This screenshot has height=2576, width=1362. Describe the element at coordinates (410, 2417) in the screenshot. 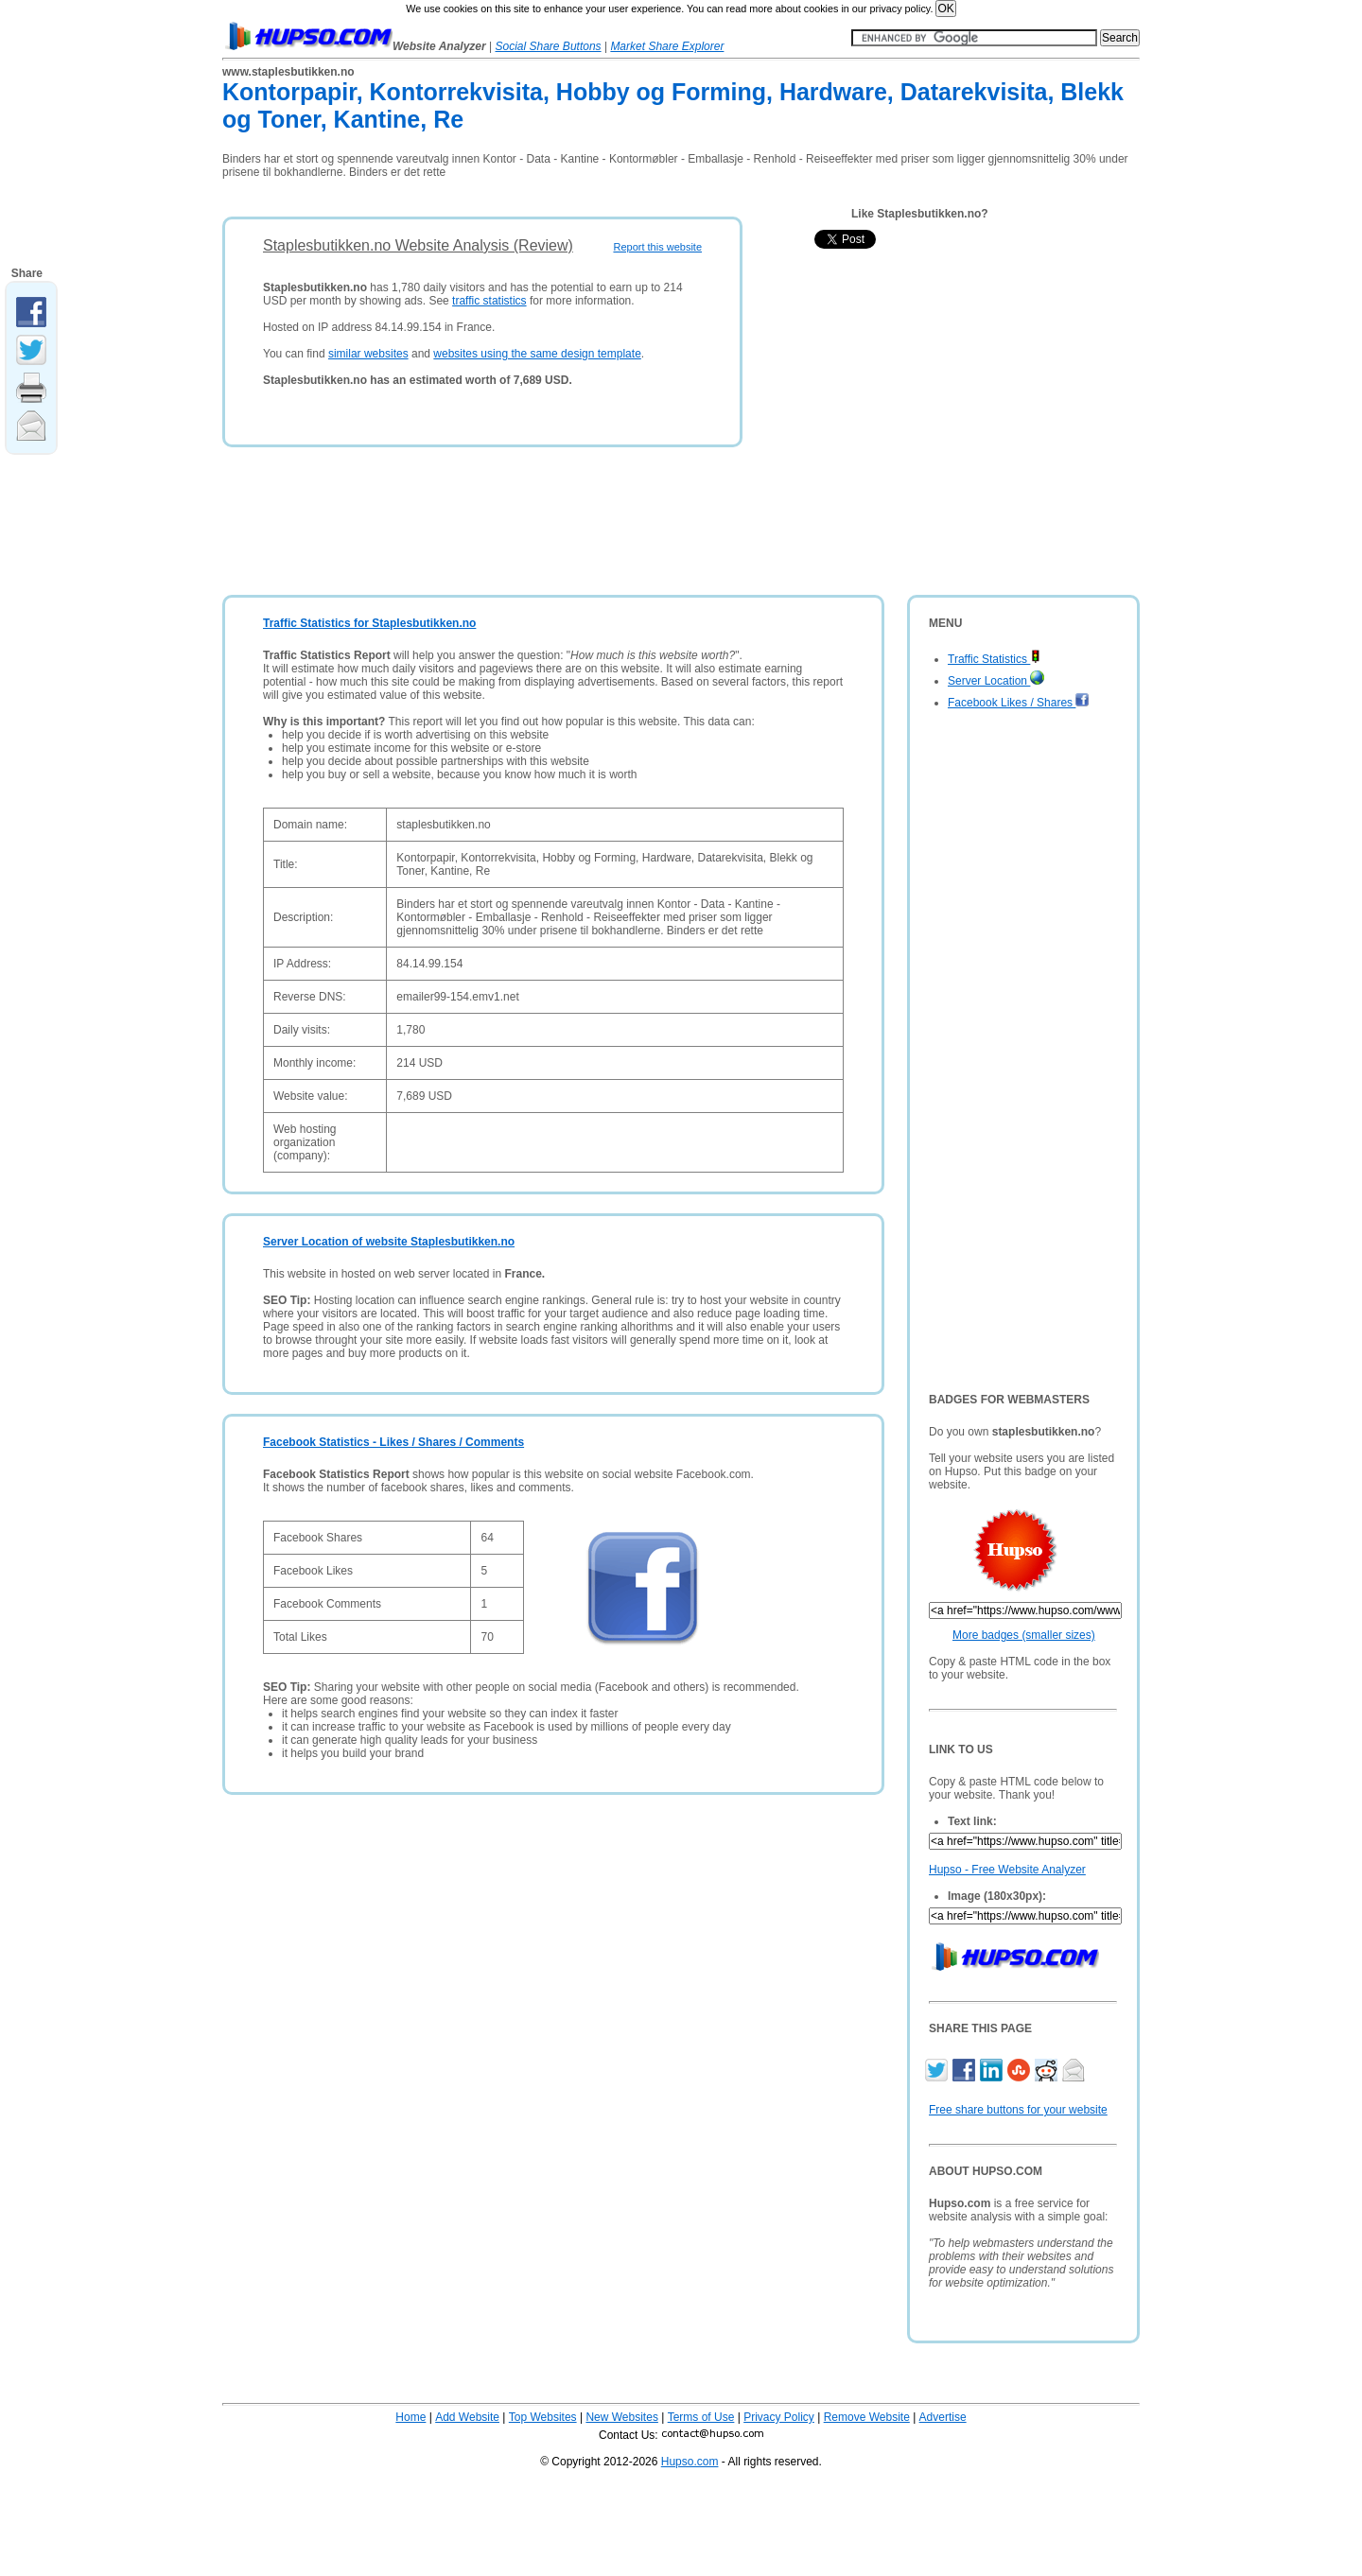

I see `Home` at that location.